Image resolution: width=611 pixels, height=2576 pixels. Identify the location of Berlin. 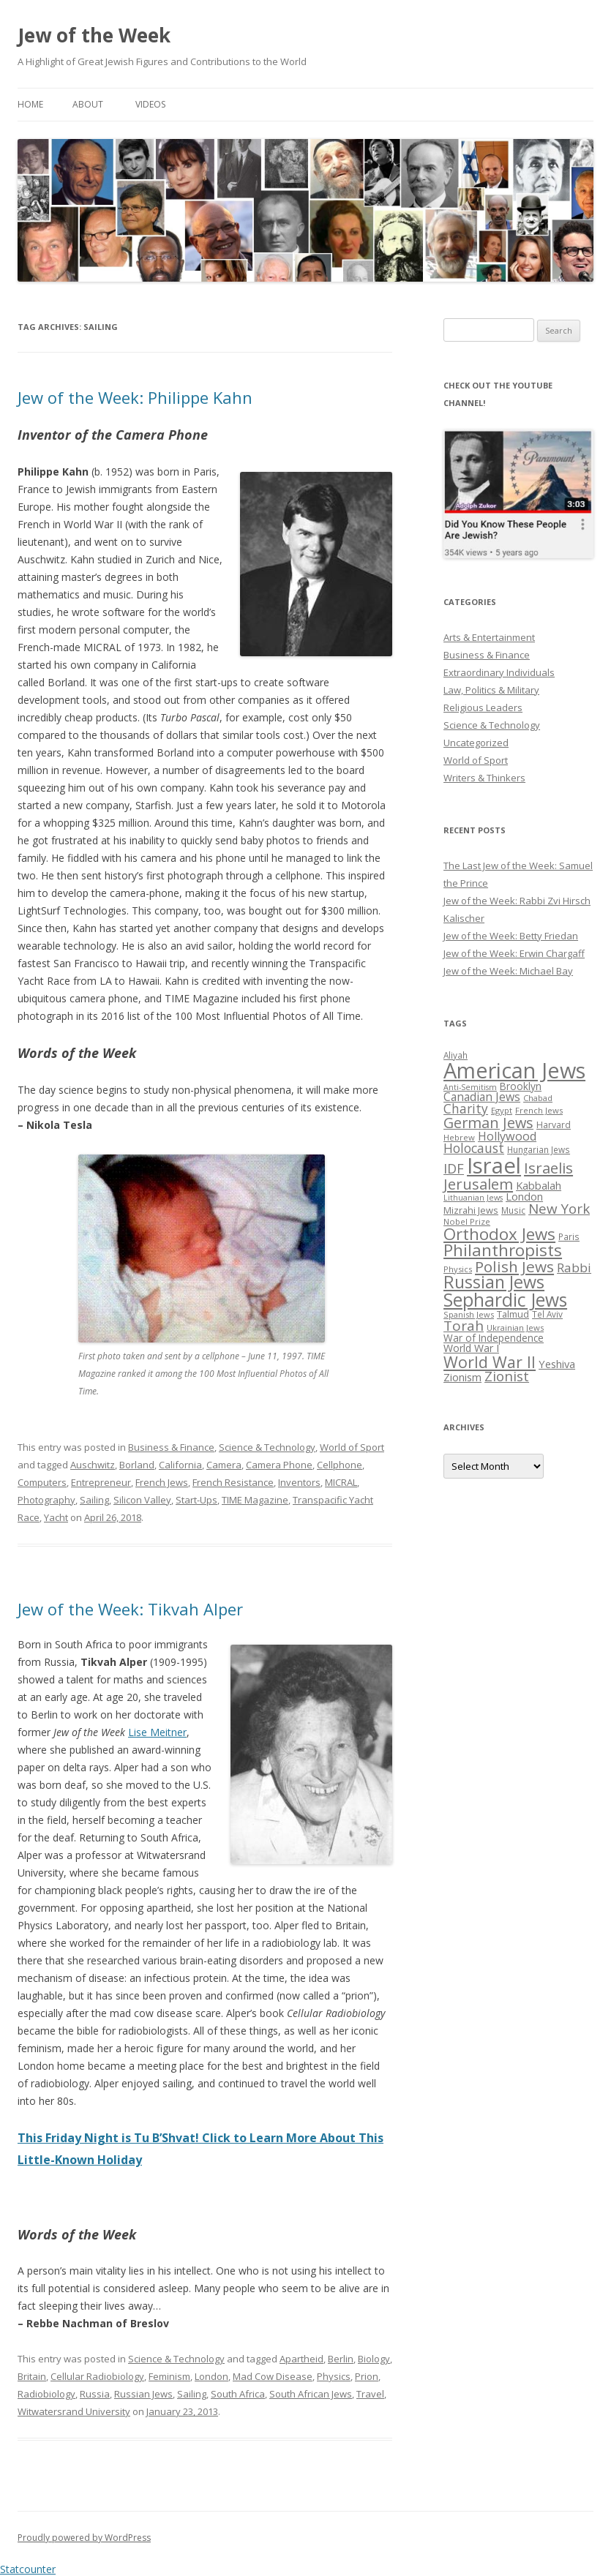
(340, 2358).